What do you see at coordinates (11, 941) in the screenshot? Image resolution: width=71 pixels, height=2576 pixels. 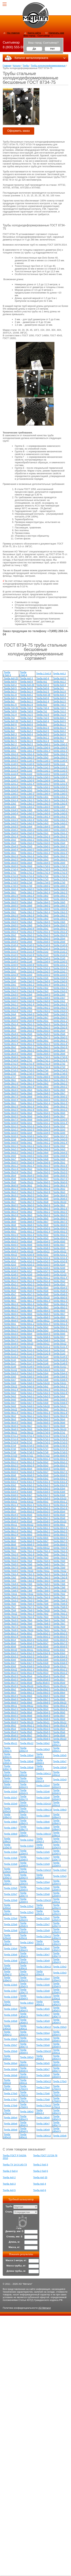 I see `Труба 20х4,5` at bounding box center [11, 941].